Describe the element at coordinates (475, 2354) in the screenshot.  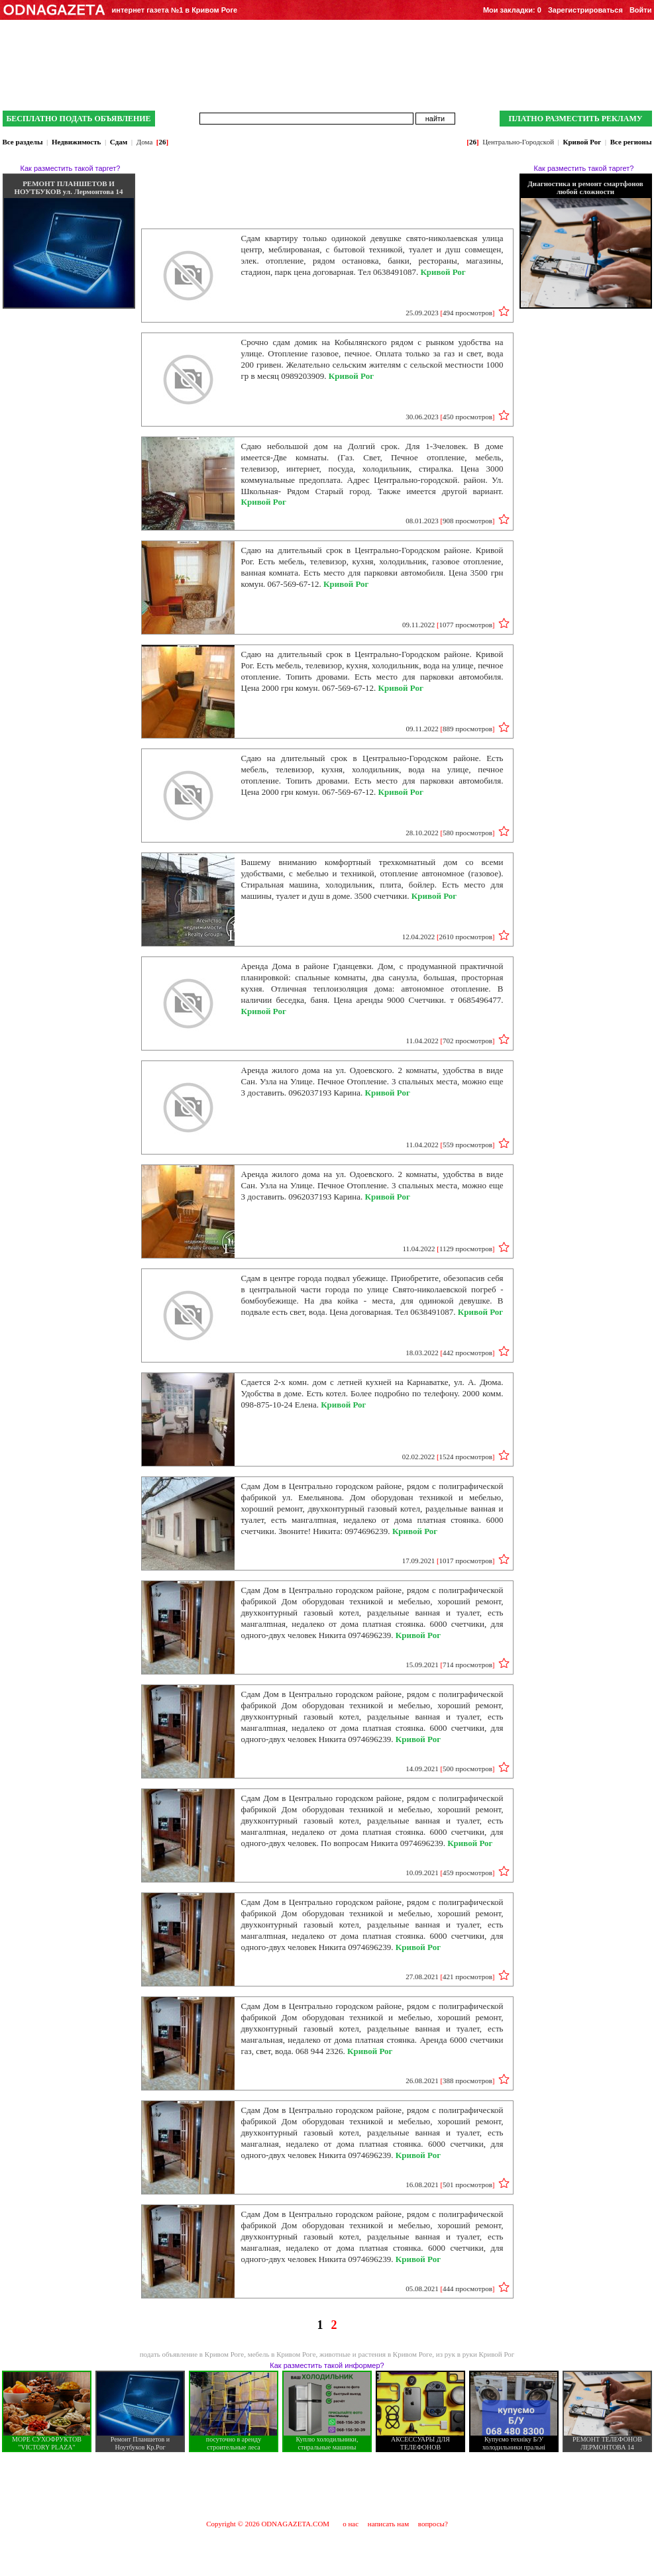
I see `из рук в руки Кривой Рог` at that location.